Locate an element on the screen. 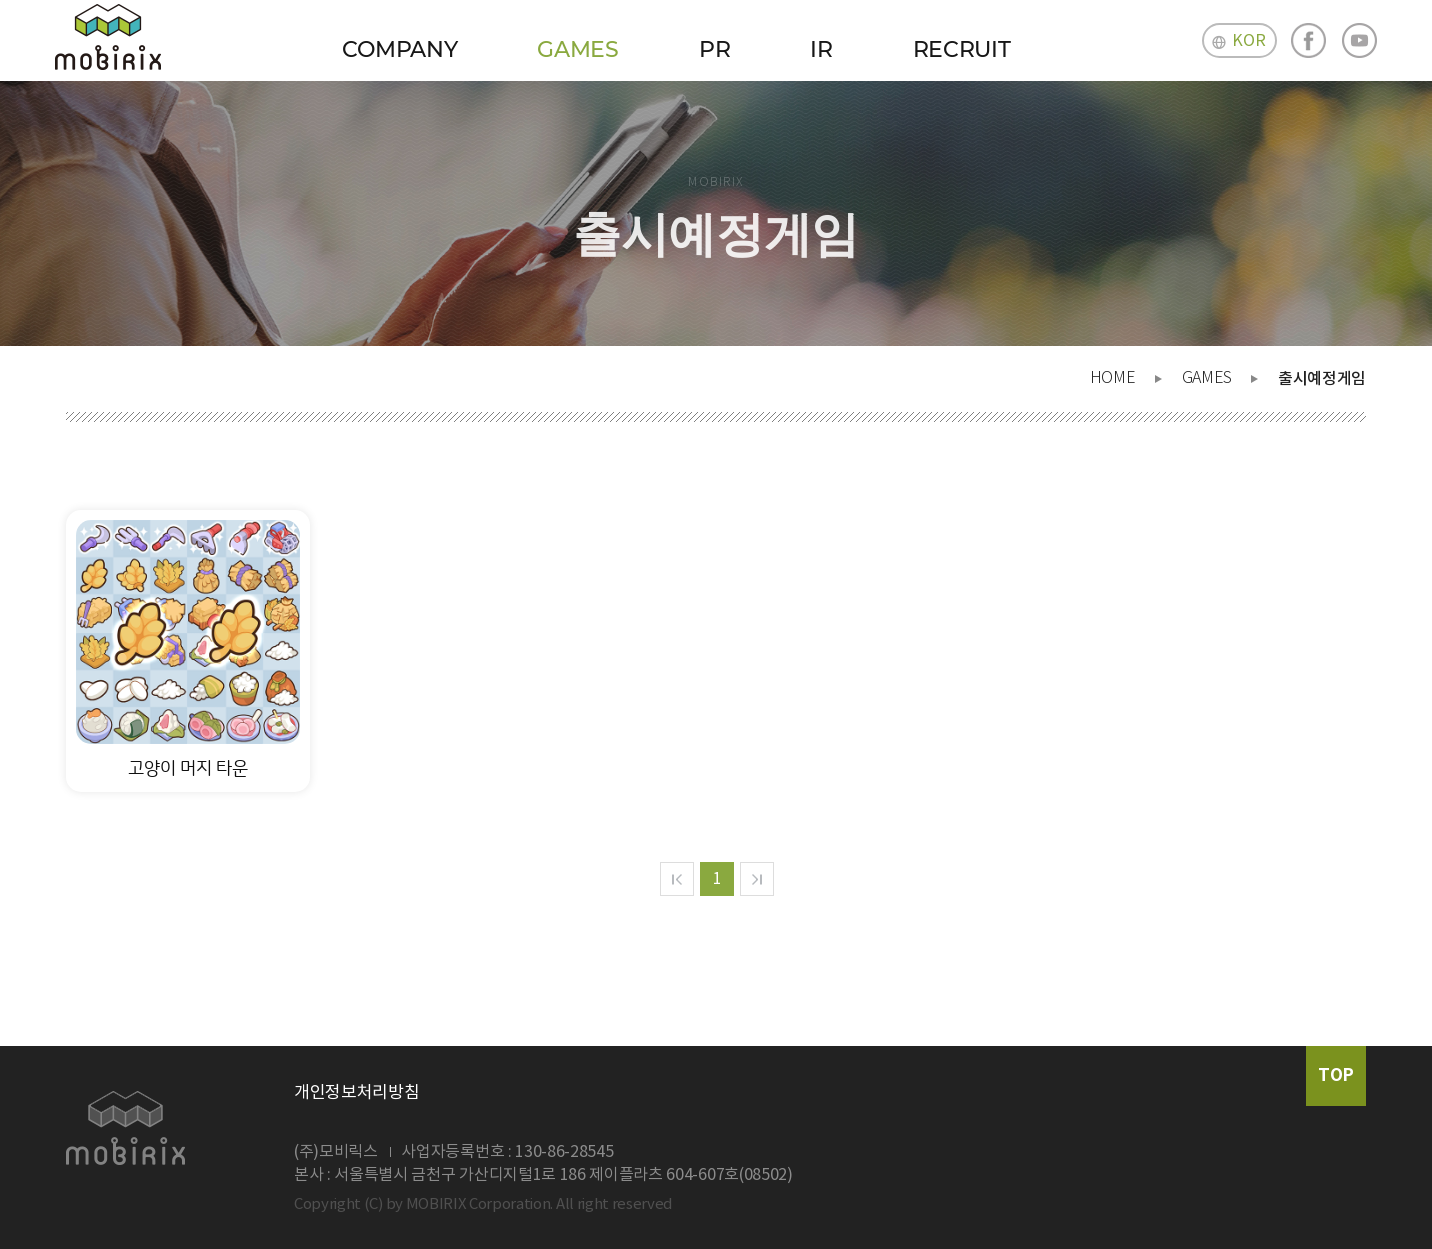  출시예정게임 is located at coordinates (1322, 379).